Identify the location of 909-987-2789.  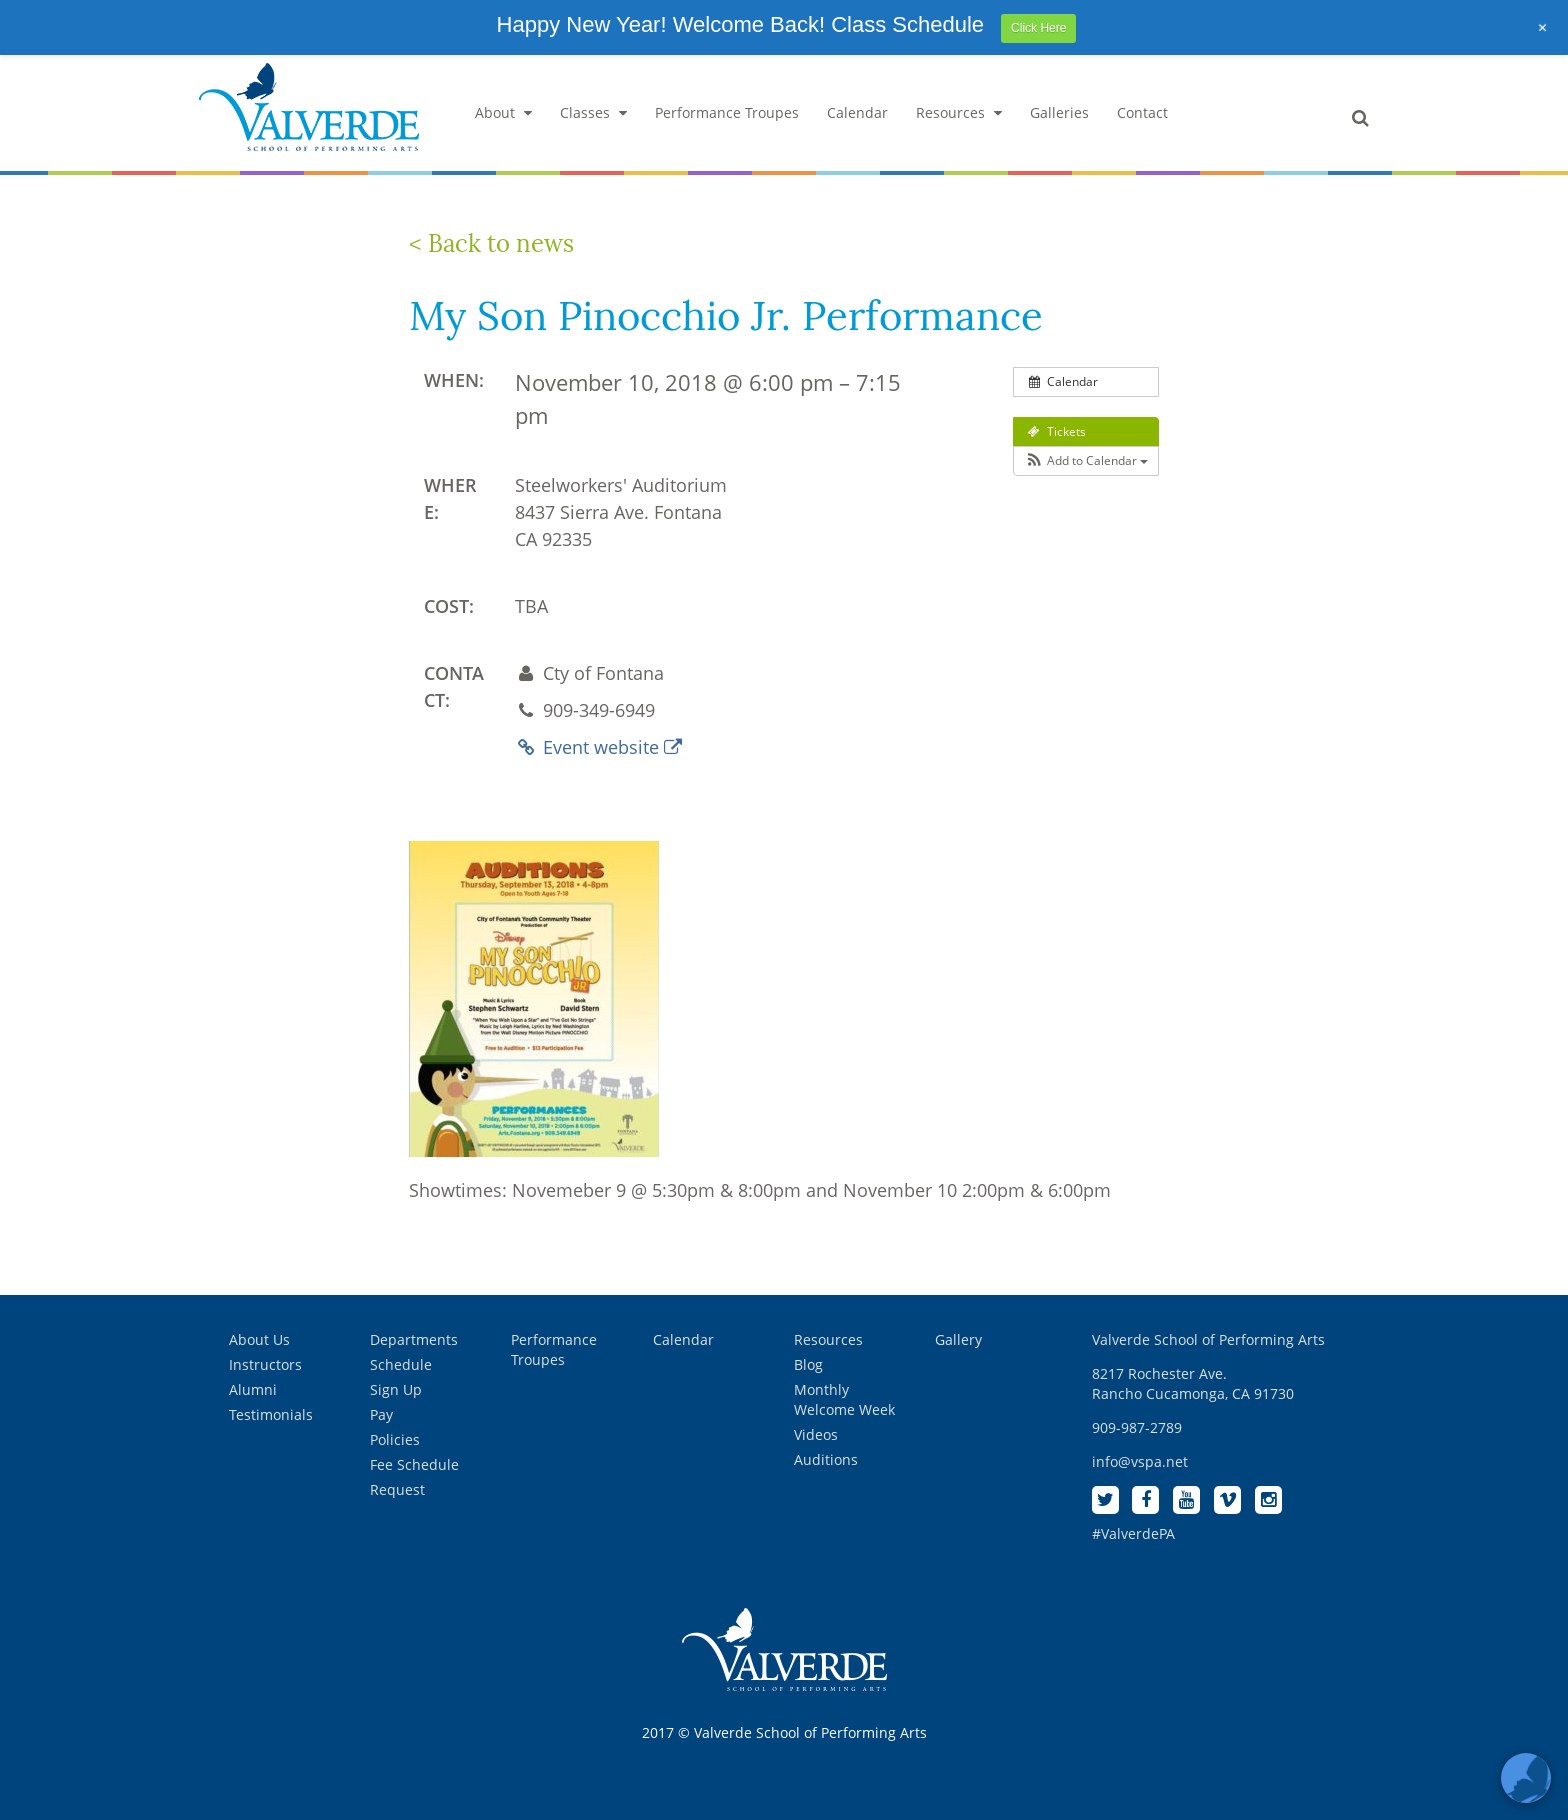
(1137, 1427).